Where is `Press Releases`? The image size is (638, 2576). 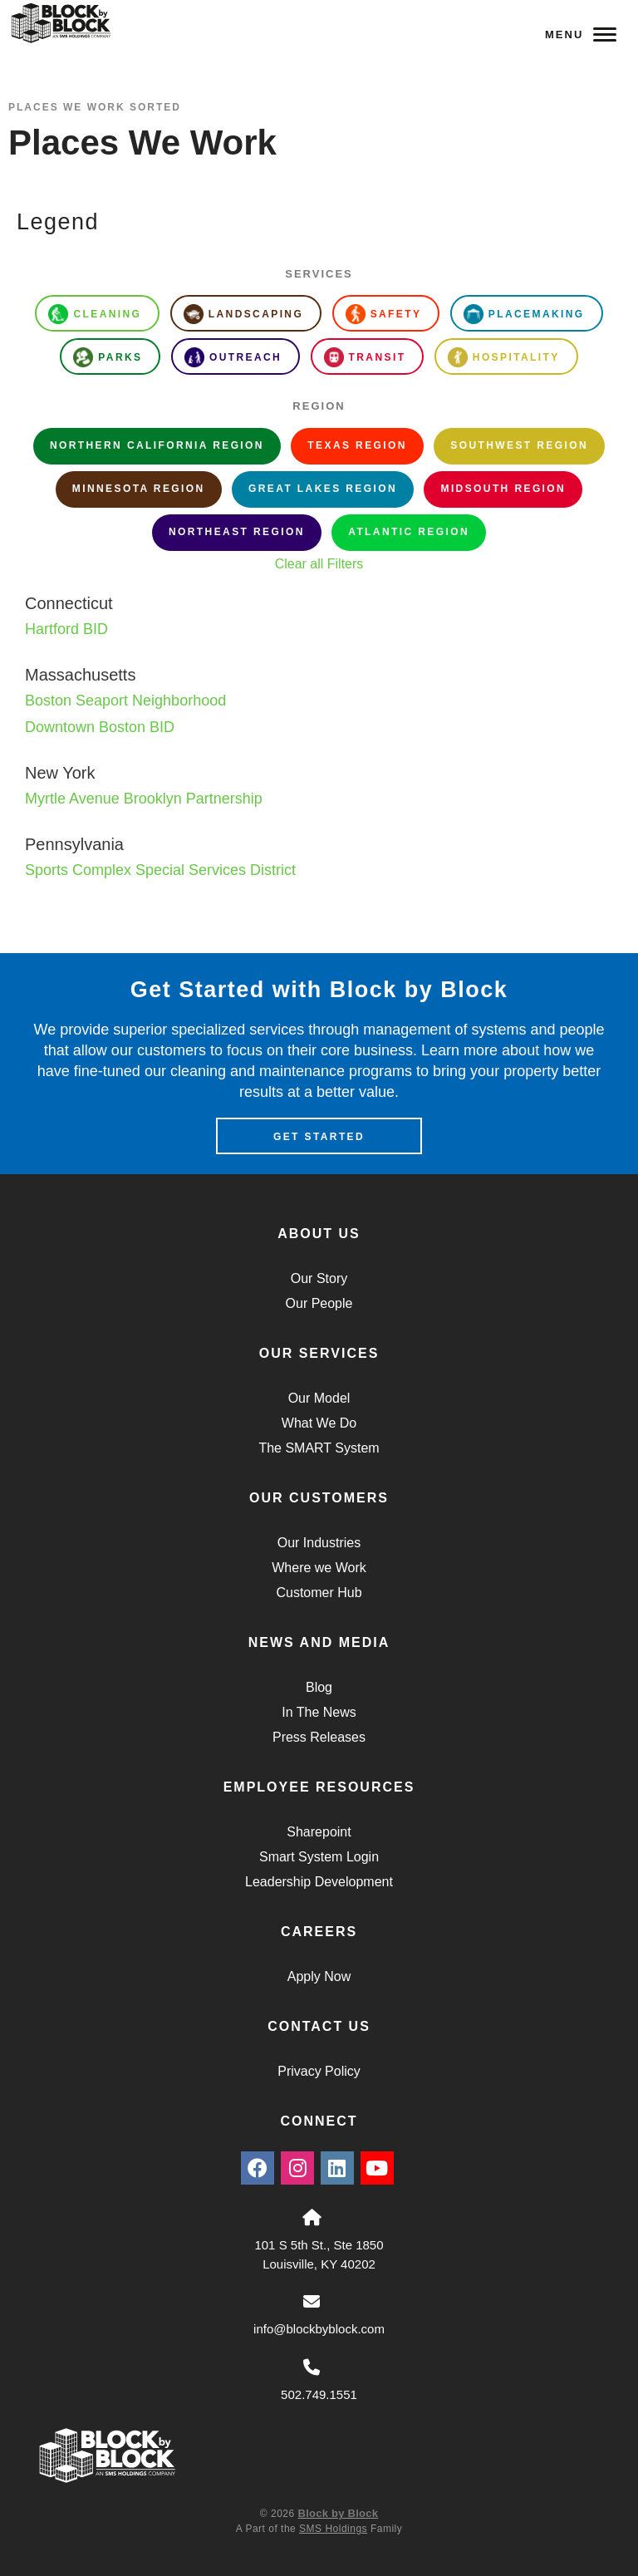 Press Releases is located at coordinates (319, 1737).